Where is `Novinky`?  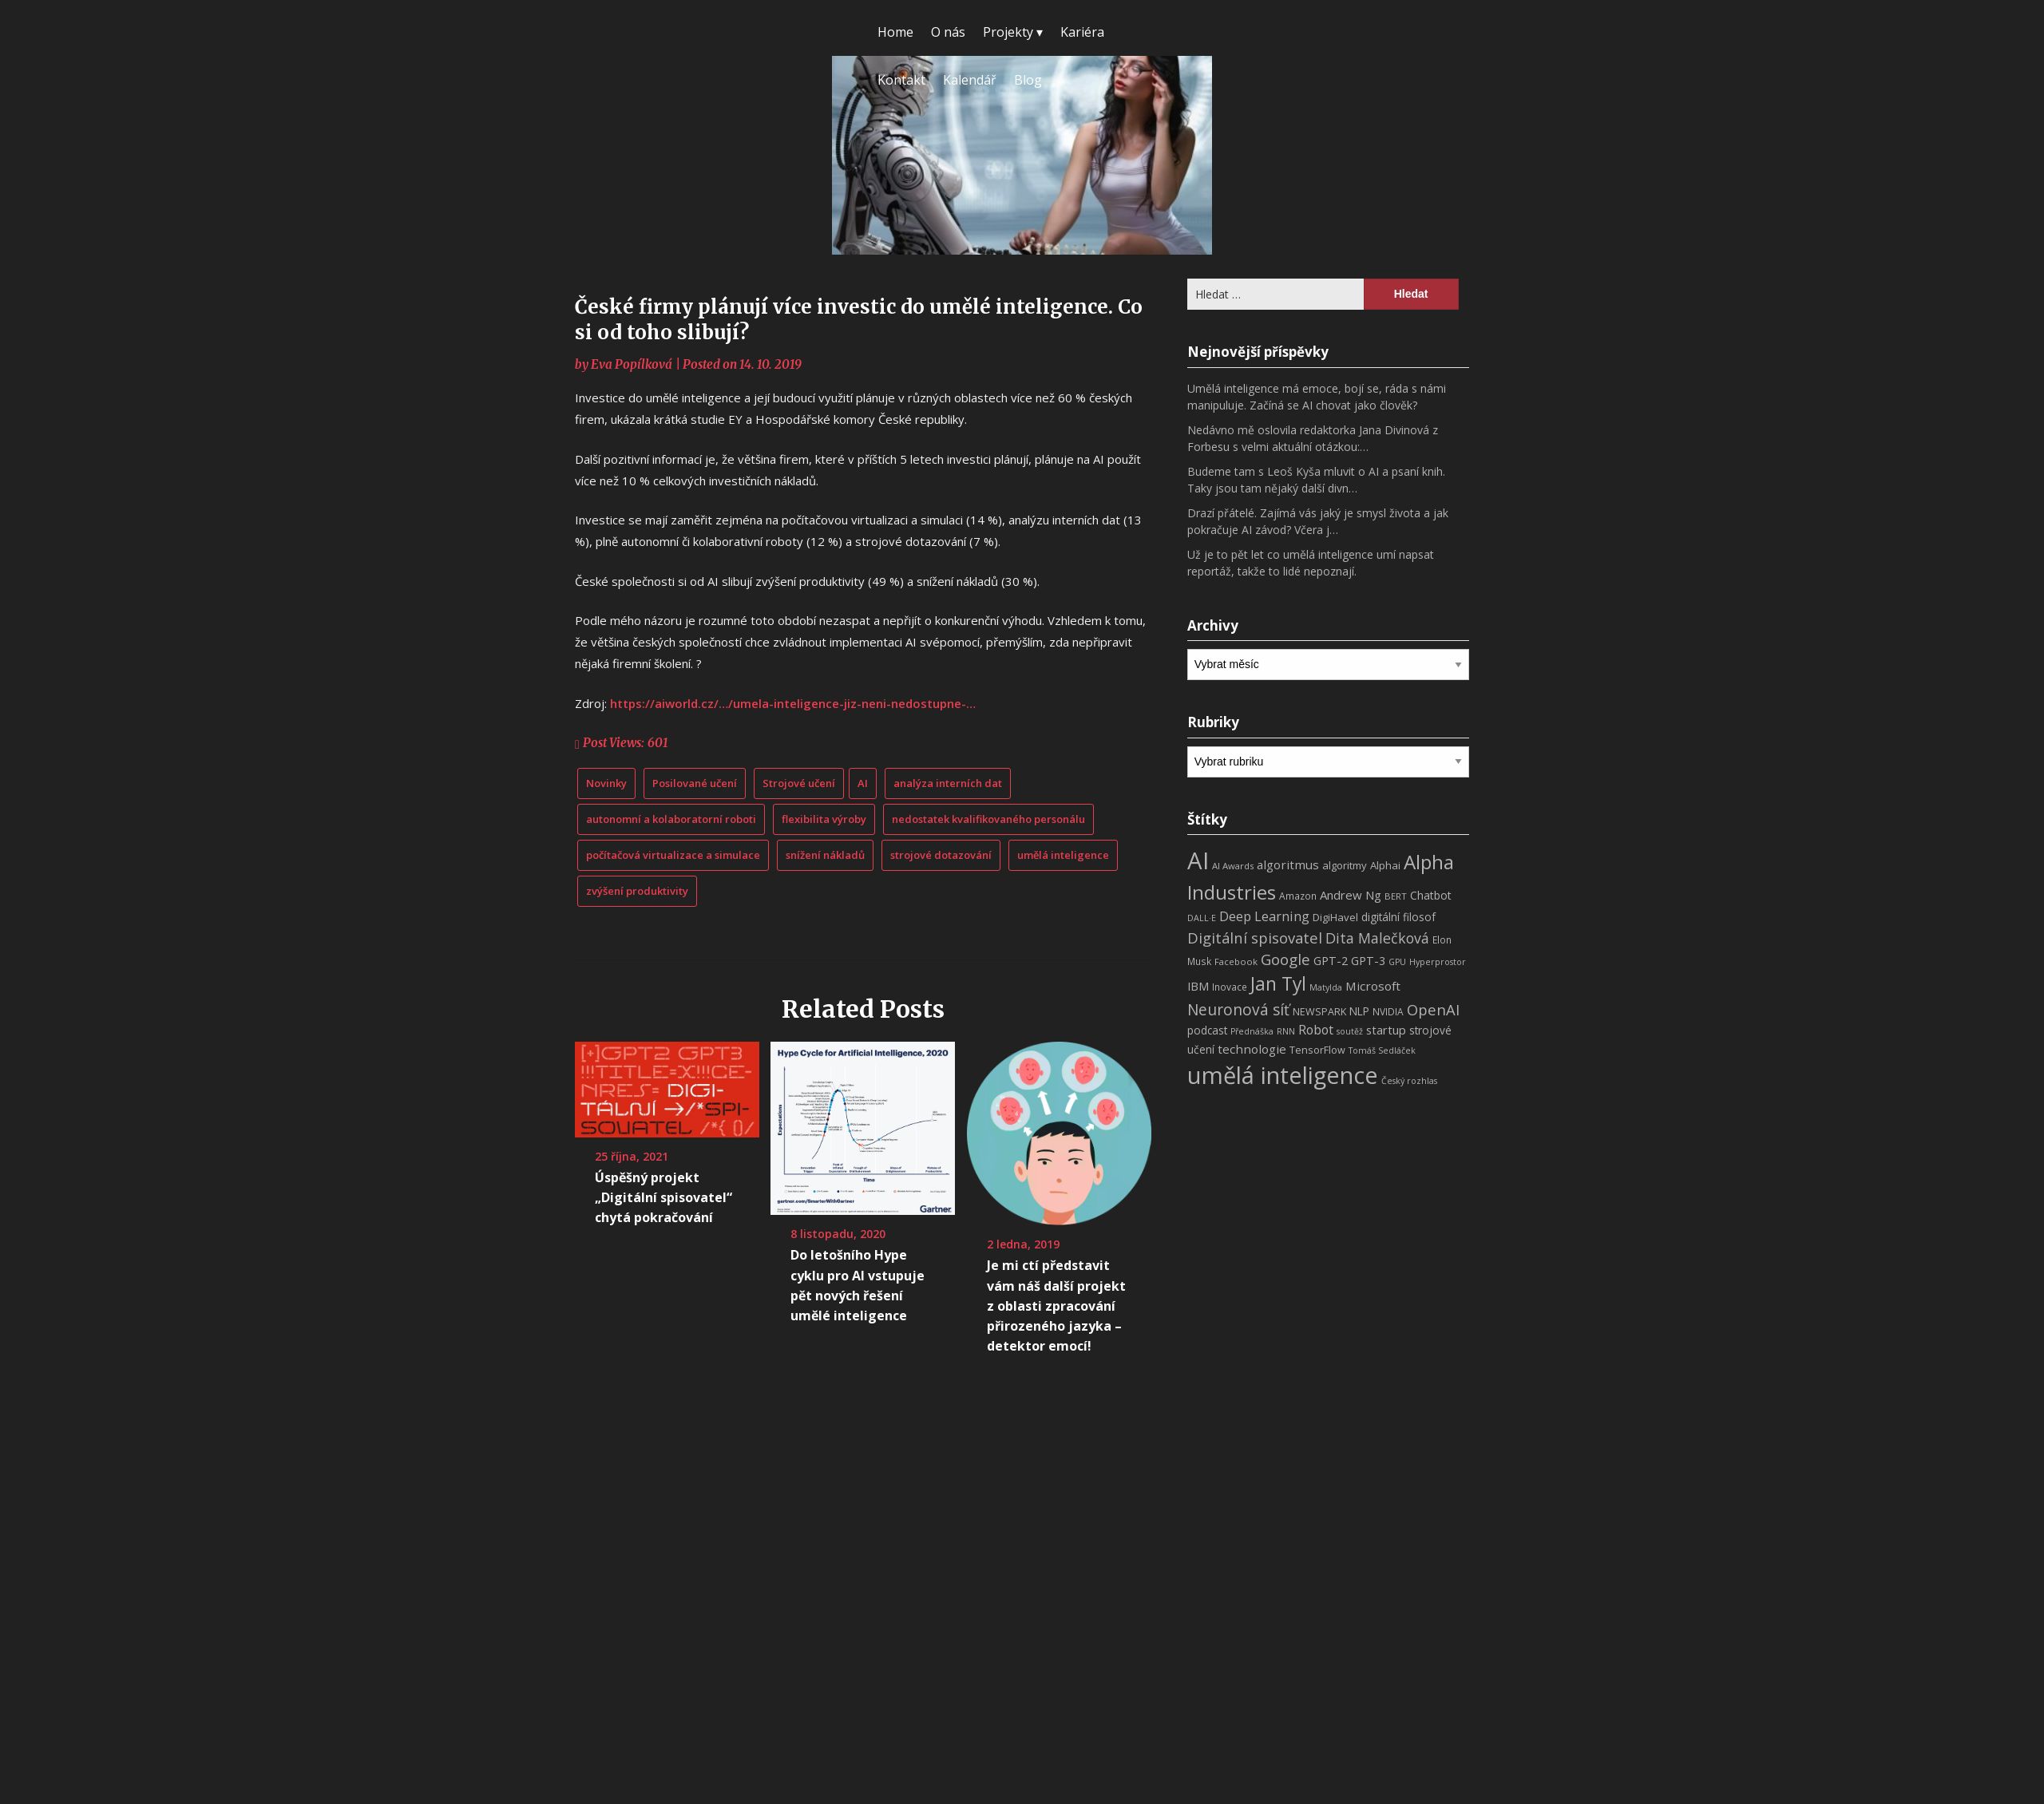 Novinky is located at coordinates (606, 783).